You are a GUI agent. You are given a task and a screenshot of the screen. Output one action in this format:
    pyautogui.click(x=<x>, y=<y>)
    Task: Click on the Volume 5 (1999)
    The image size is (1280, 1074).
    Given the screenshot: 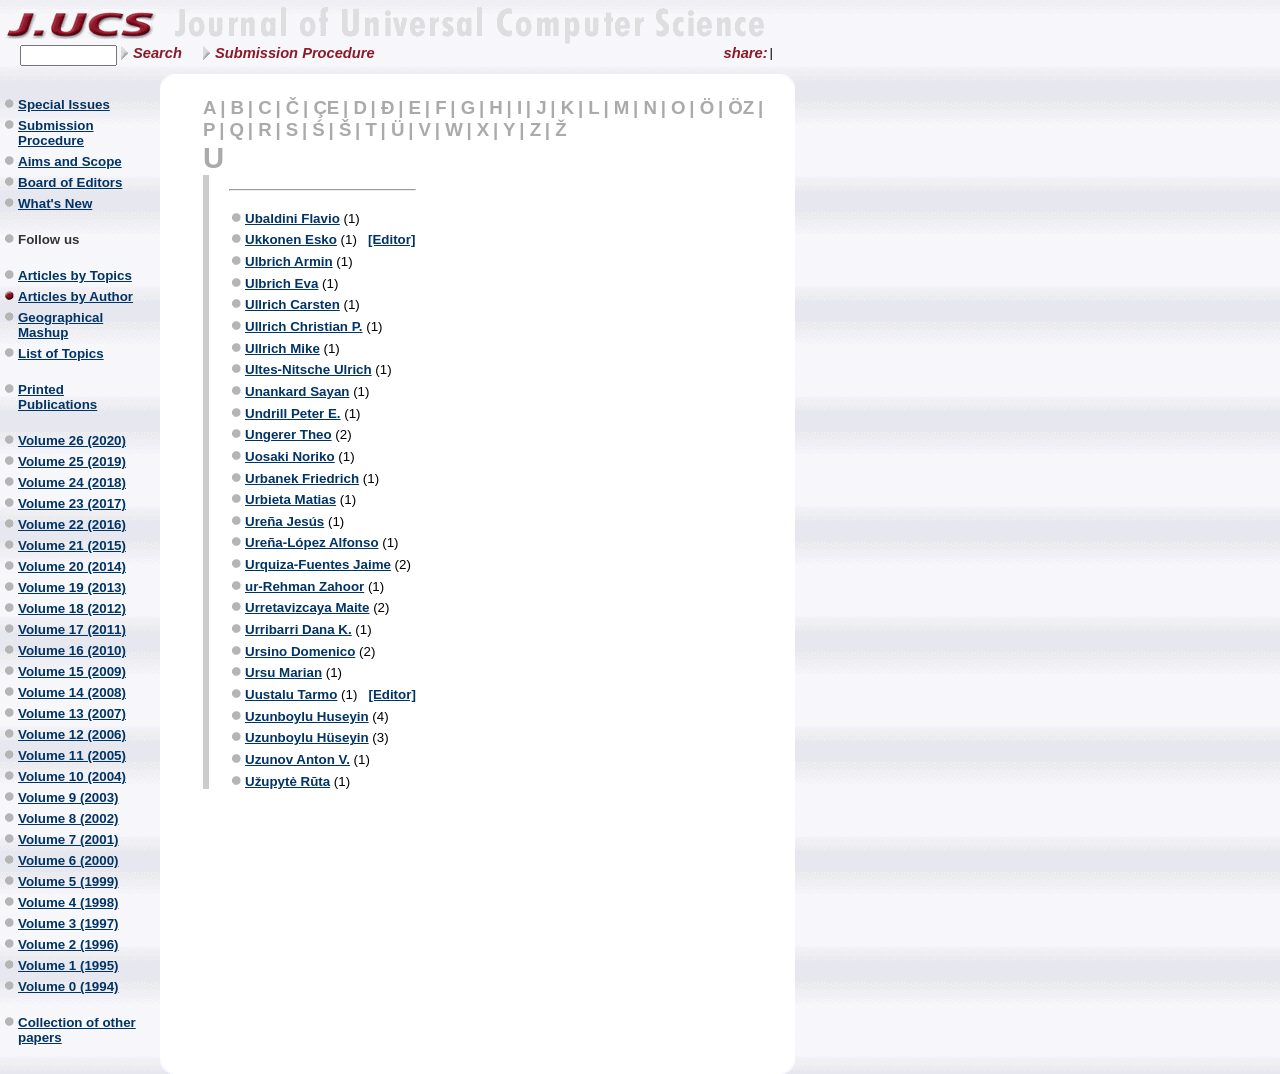 What is the action you would take?
    pyautogui.click(x=68, y=881)
    